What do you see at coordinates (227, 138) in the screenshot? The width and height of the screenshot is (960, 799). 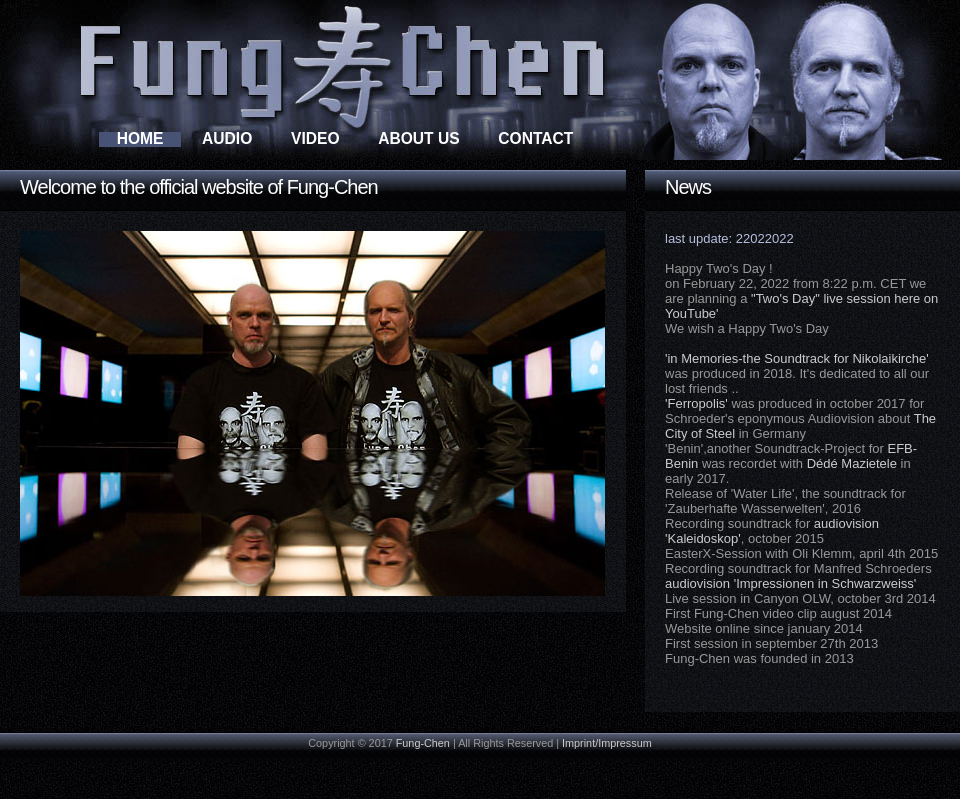 I see `Audio` at bounding box center [227, 138].